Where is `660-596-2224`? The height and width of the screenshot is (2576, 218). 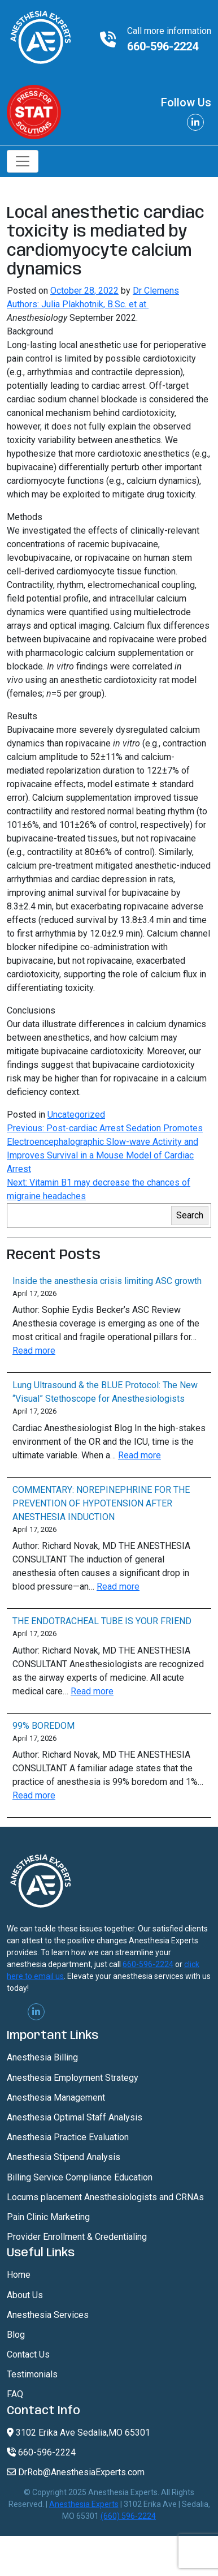 660-596-2224 is located at coordinates (162, 46).